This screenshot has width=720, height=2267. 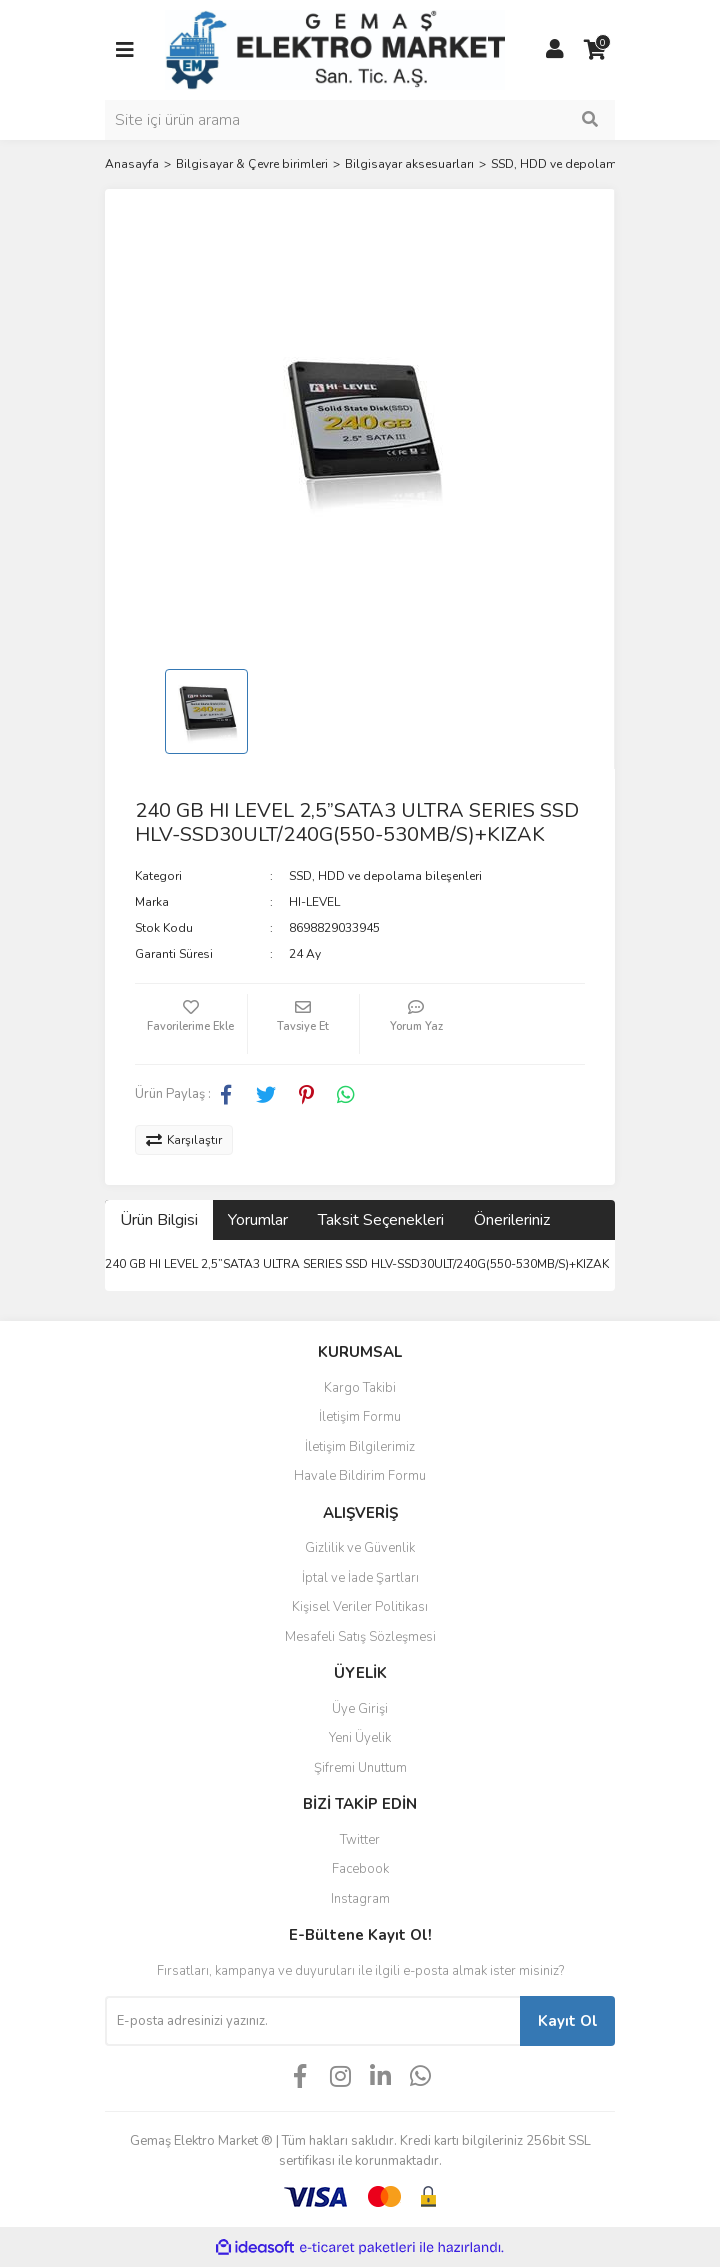 I want to click on [Add To Favorites], so click(x=191, y=1024).